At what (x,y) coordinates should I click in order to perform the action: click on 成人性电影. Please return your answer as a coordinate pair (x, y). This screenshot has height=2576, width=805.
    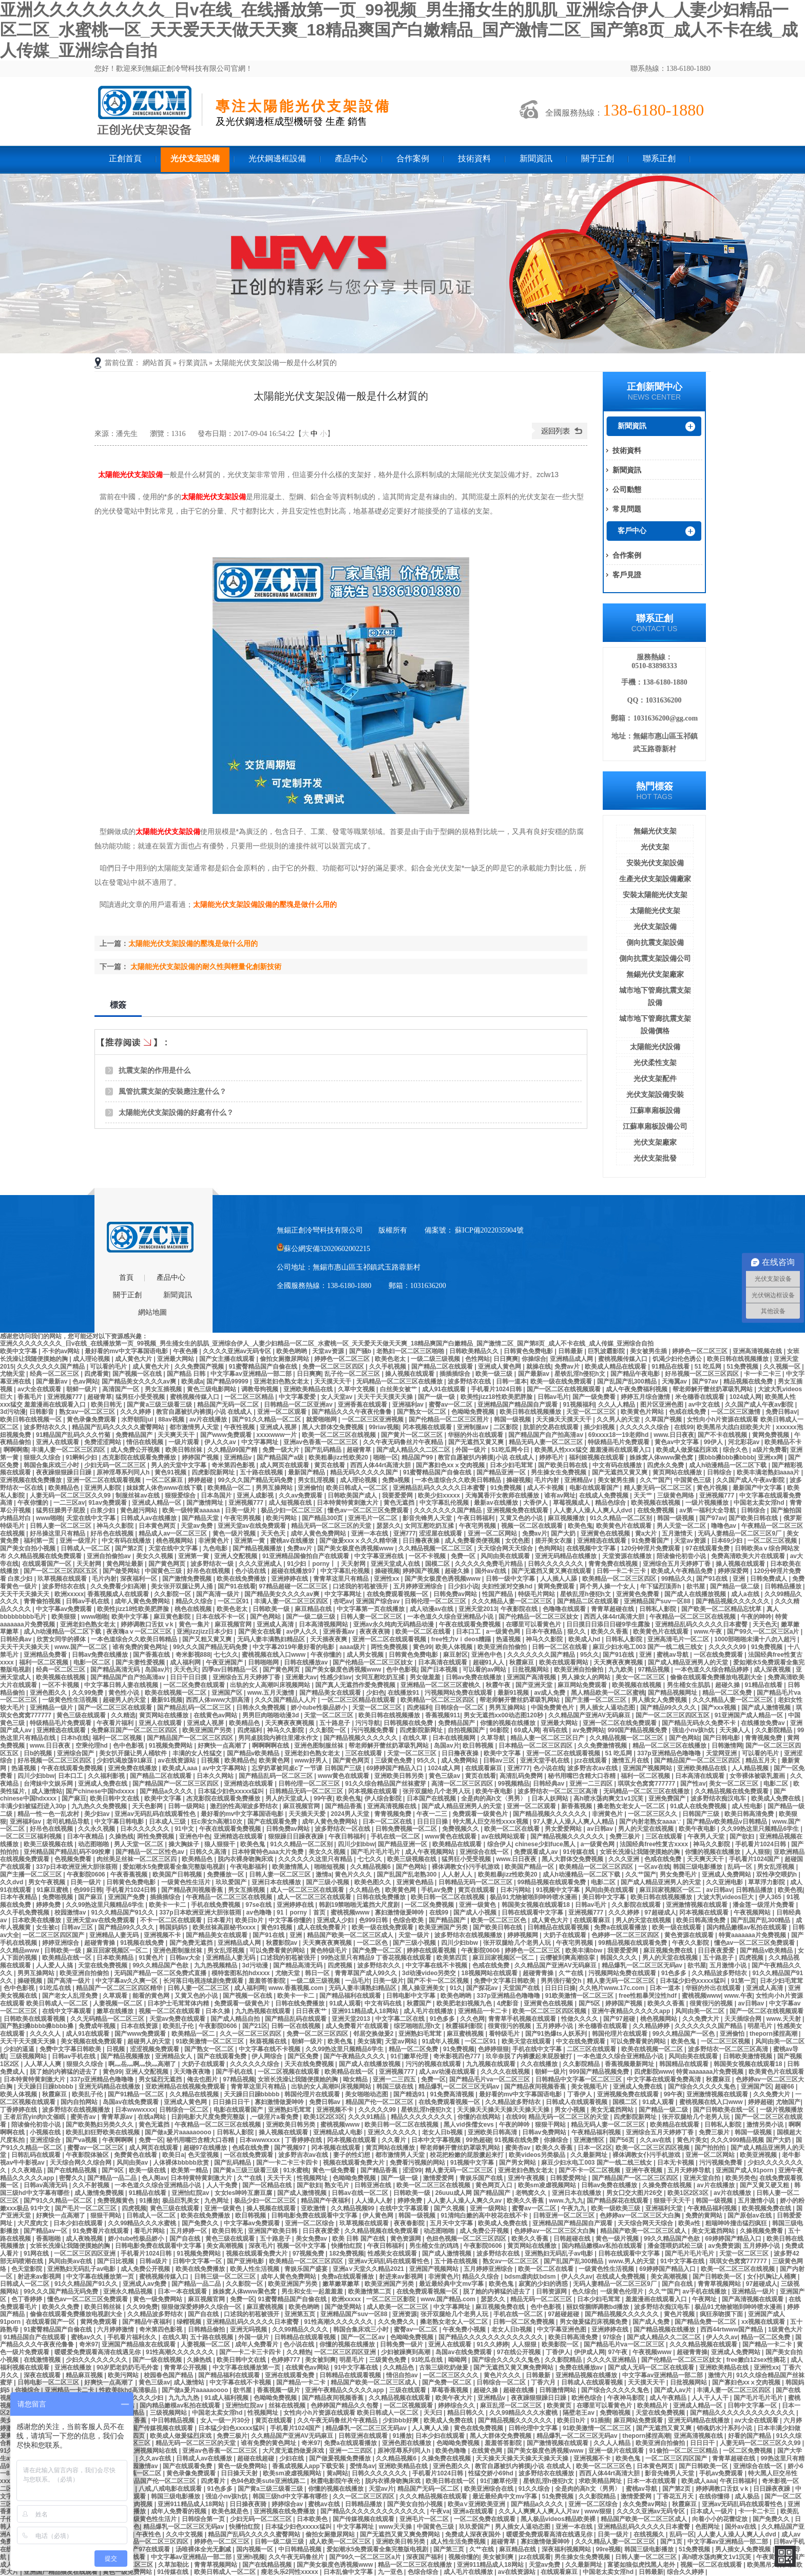
    Looking at the image, I should click on (748, 1806).